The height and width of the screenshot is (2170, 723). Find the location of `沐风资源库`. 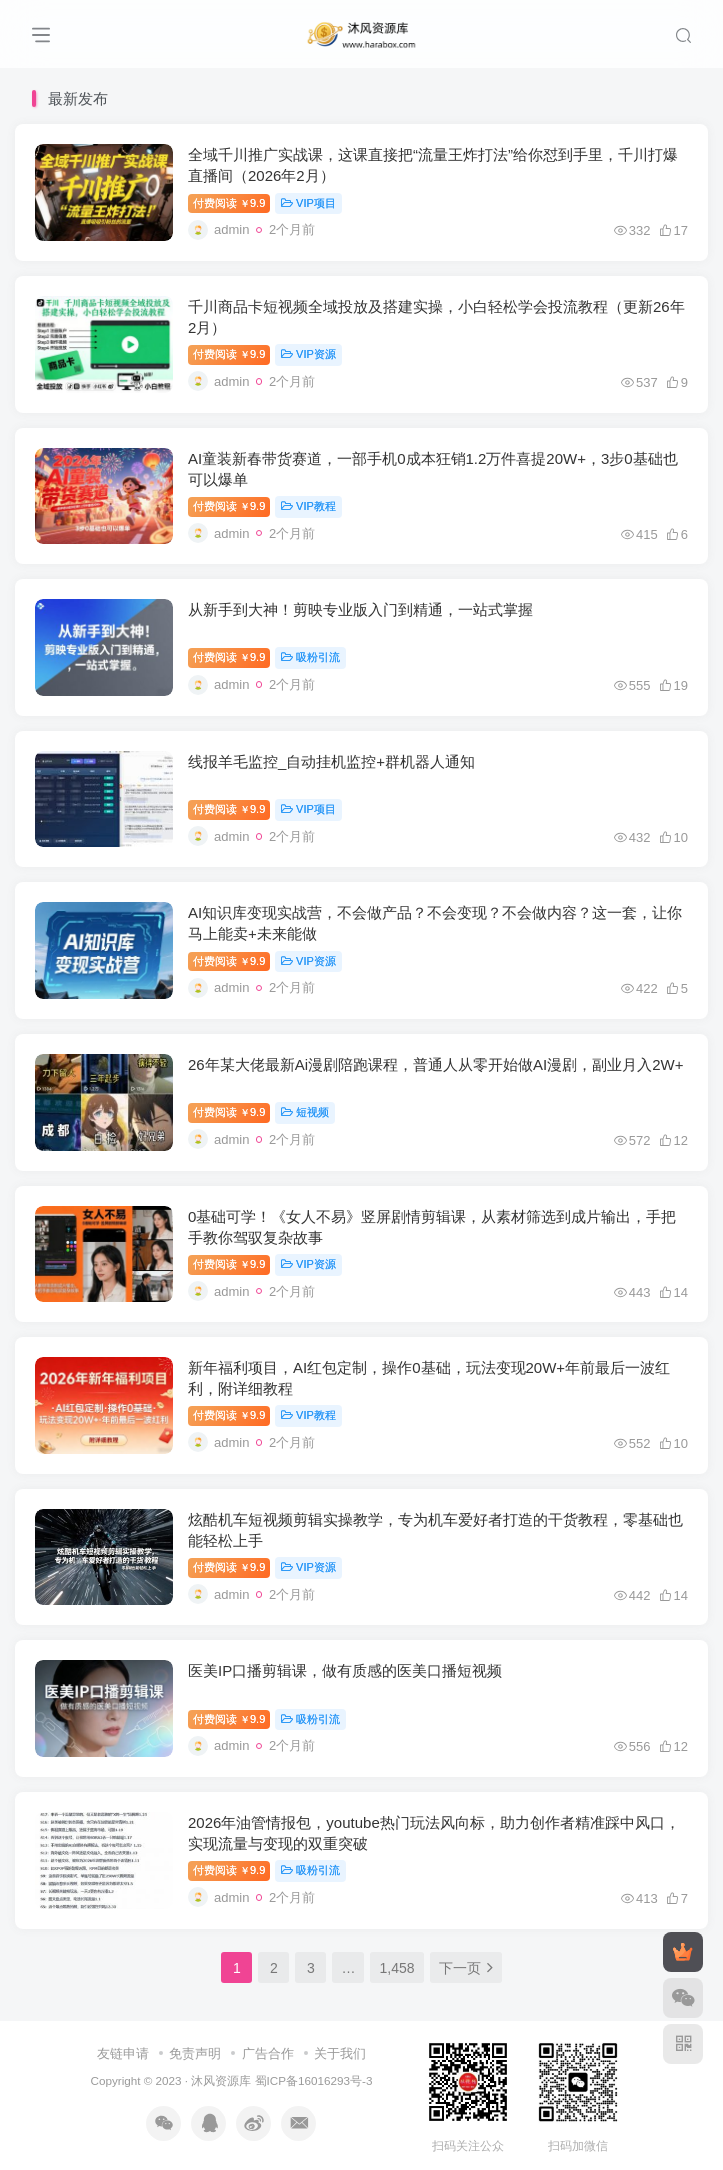

沐风资源库 is located at coordinates (221, 2080).